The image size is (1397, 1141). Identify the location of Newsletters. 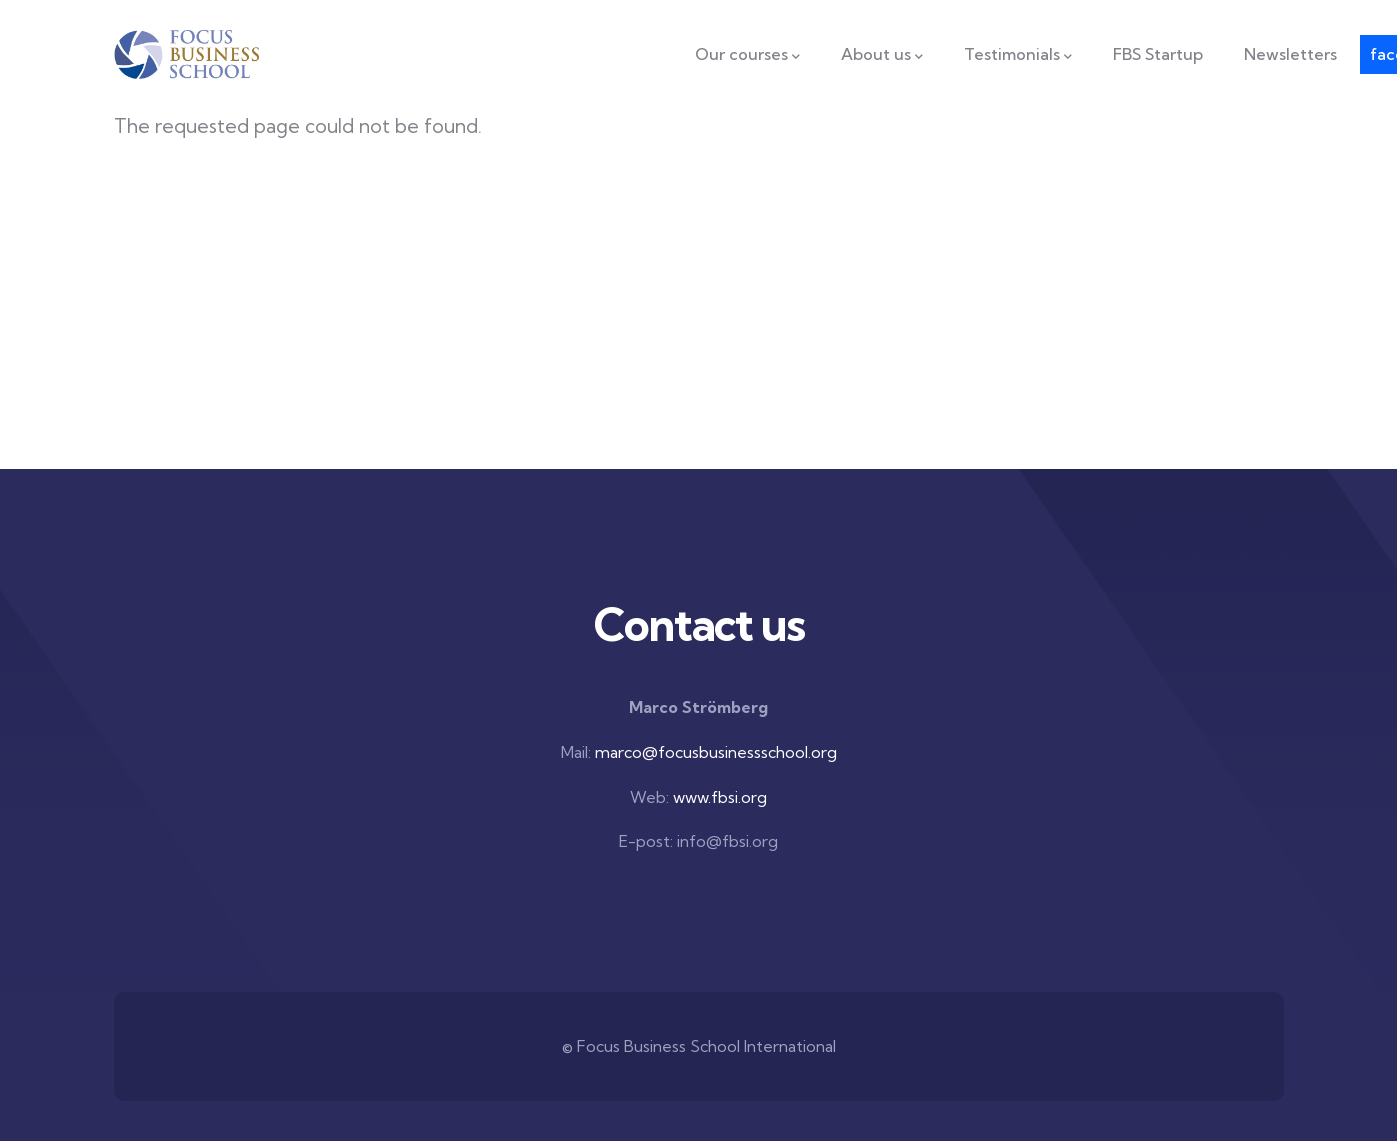
(1290, 54).